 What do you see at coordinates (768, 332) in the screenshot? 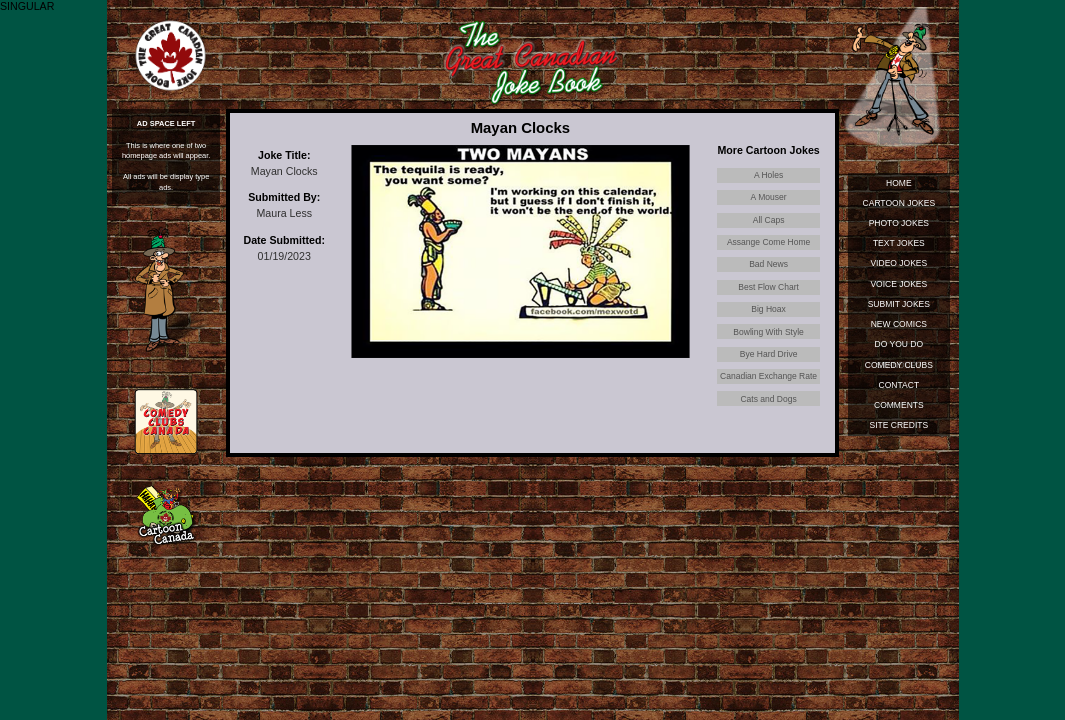
I see `Bowling With Style` at bounding box center [768, 332].